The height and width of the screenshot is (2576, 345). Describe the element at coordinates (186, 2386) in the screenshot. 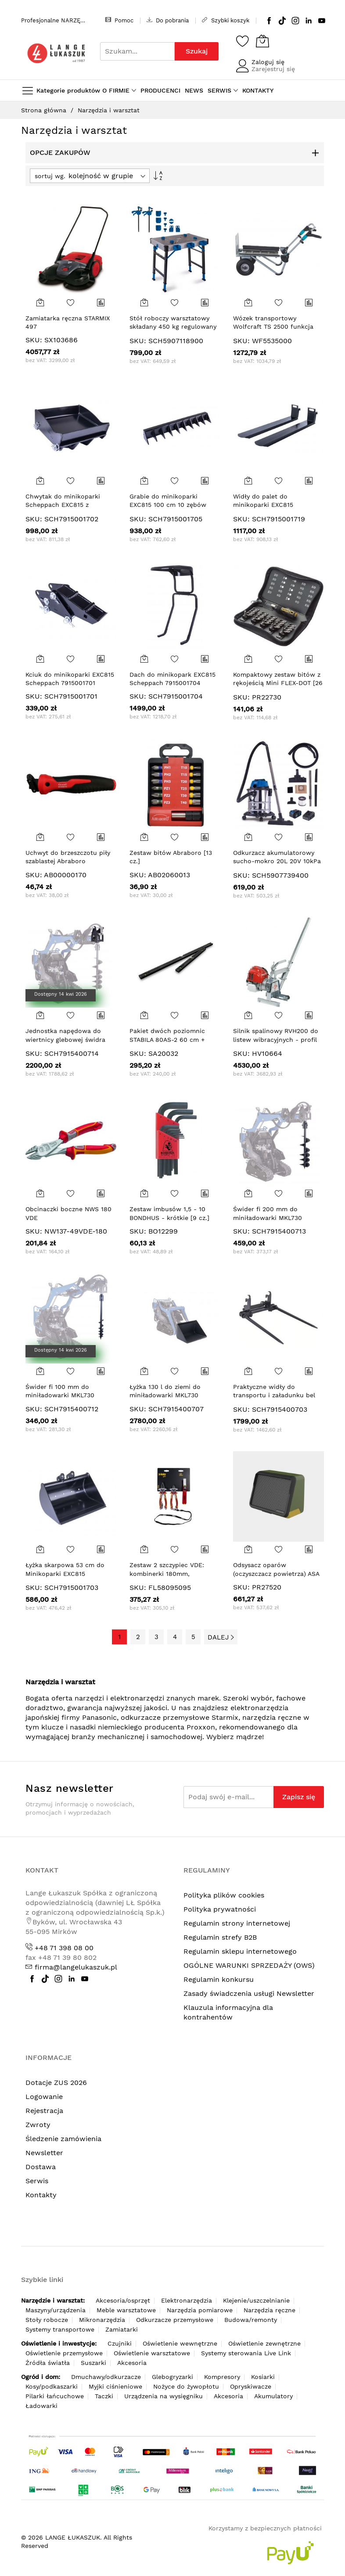

I see `Nożyce do żywopłotu` at that location.